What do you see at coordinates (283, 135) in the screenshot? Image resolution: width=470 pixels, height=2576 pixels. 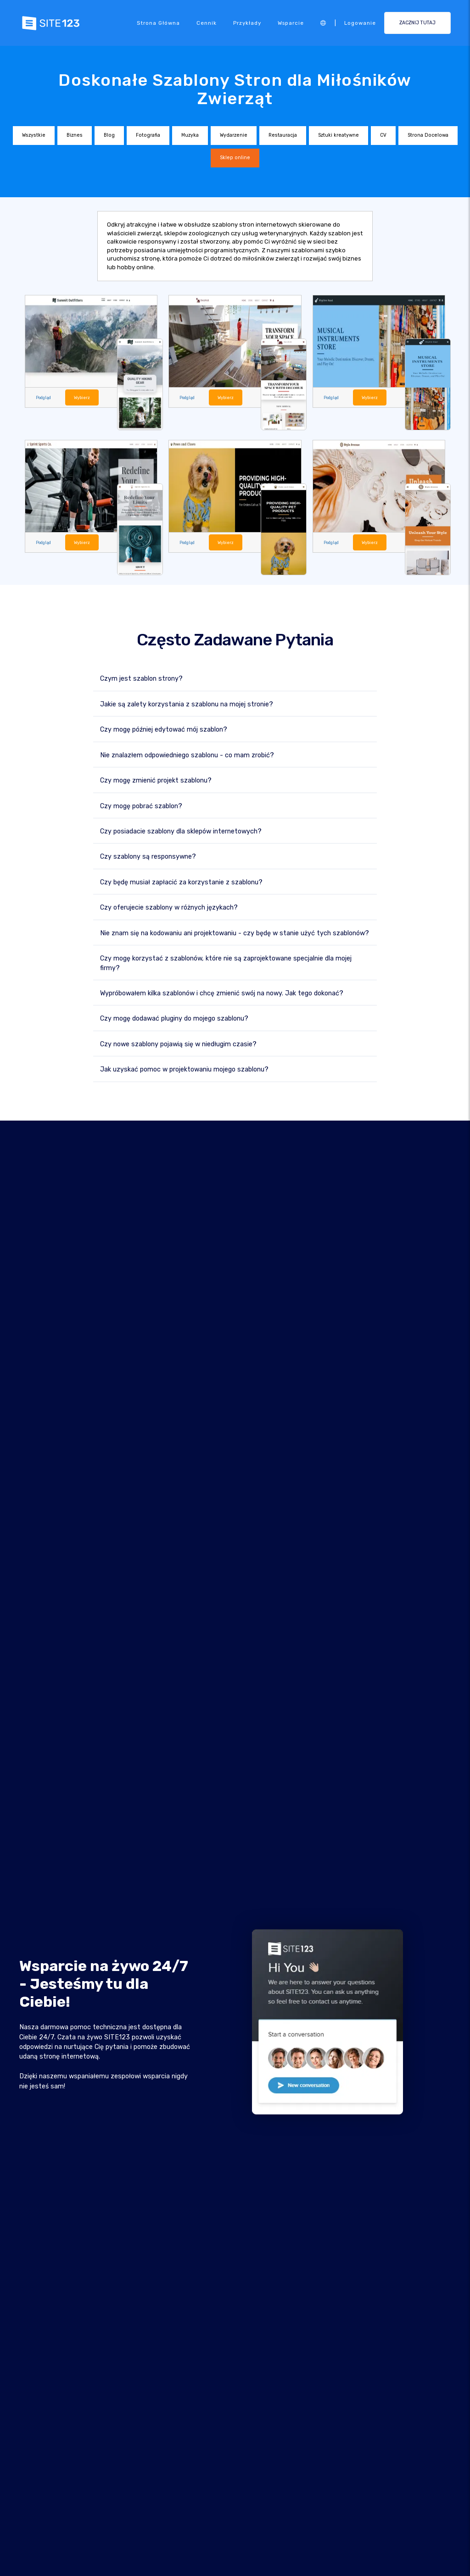 I see `Restauracja` at bounding box center [283, 135].